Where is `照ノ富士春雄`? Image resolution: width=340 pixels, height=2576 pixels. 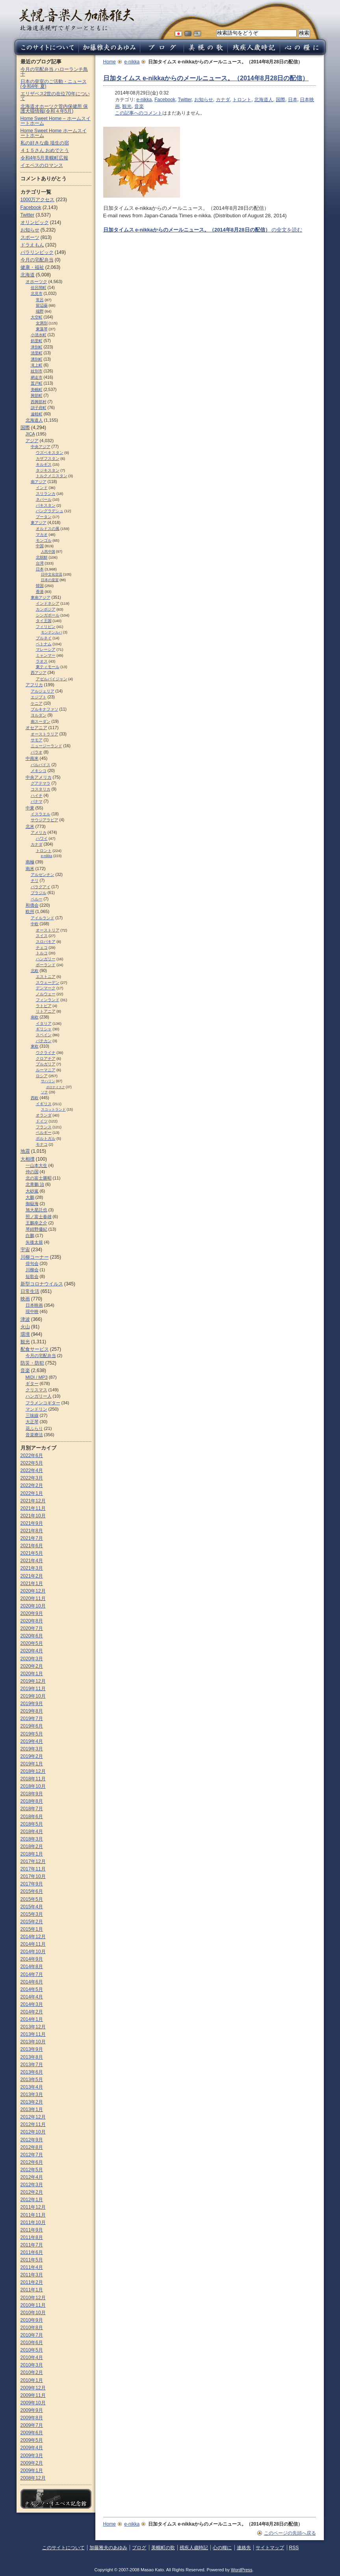
照ノ富士春雄 is located at coordinates (39, 1216).